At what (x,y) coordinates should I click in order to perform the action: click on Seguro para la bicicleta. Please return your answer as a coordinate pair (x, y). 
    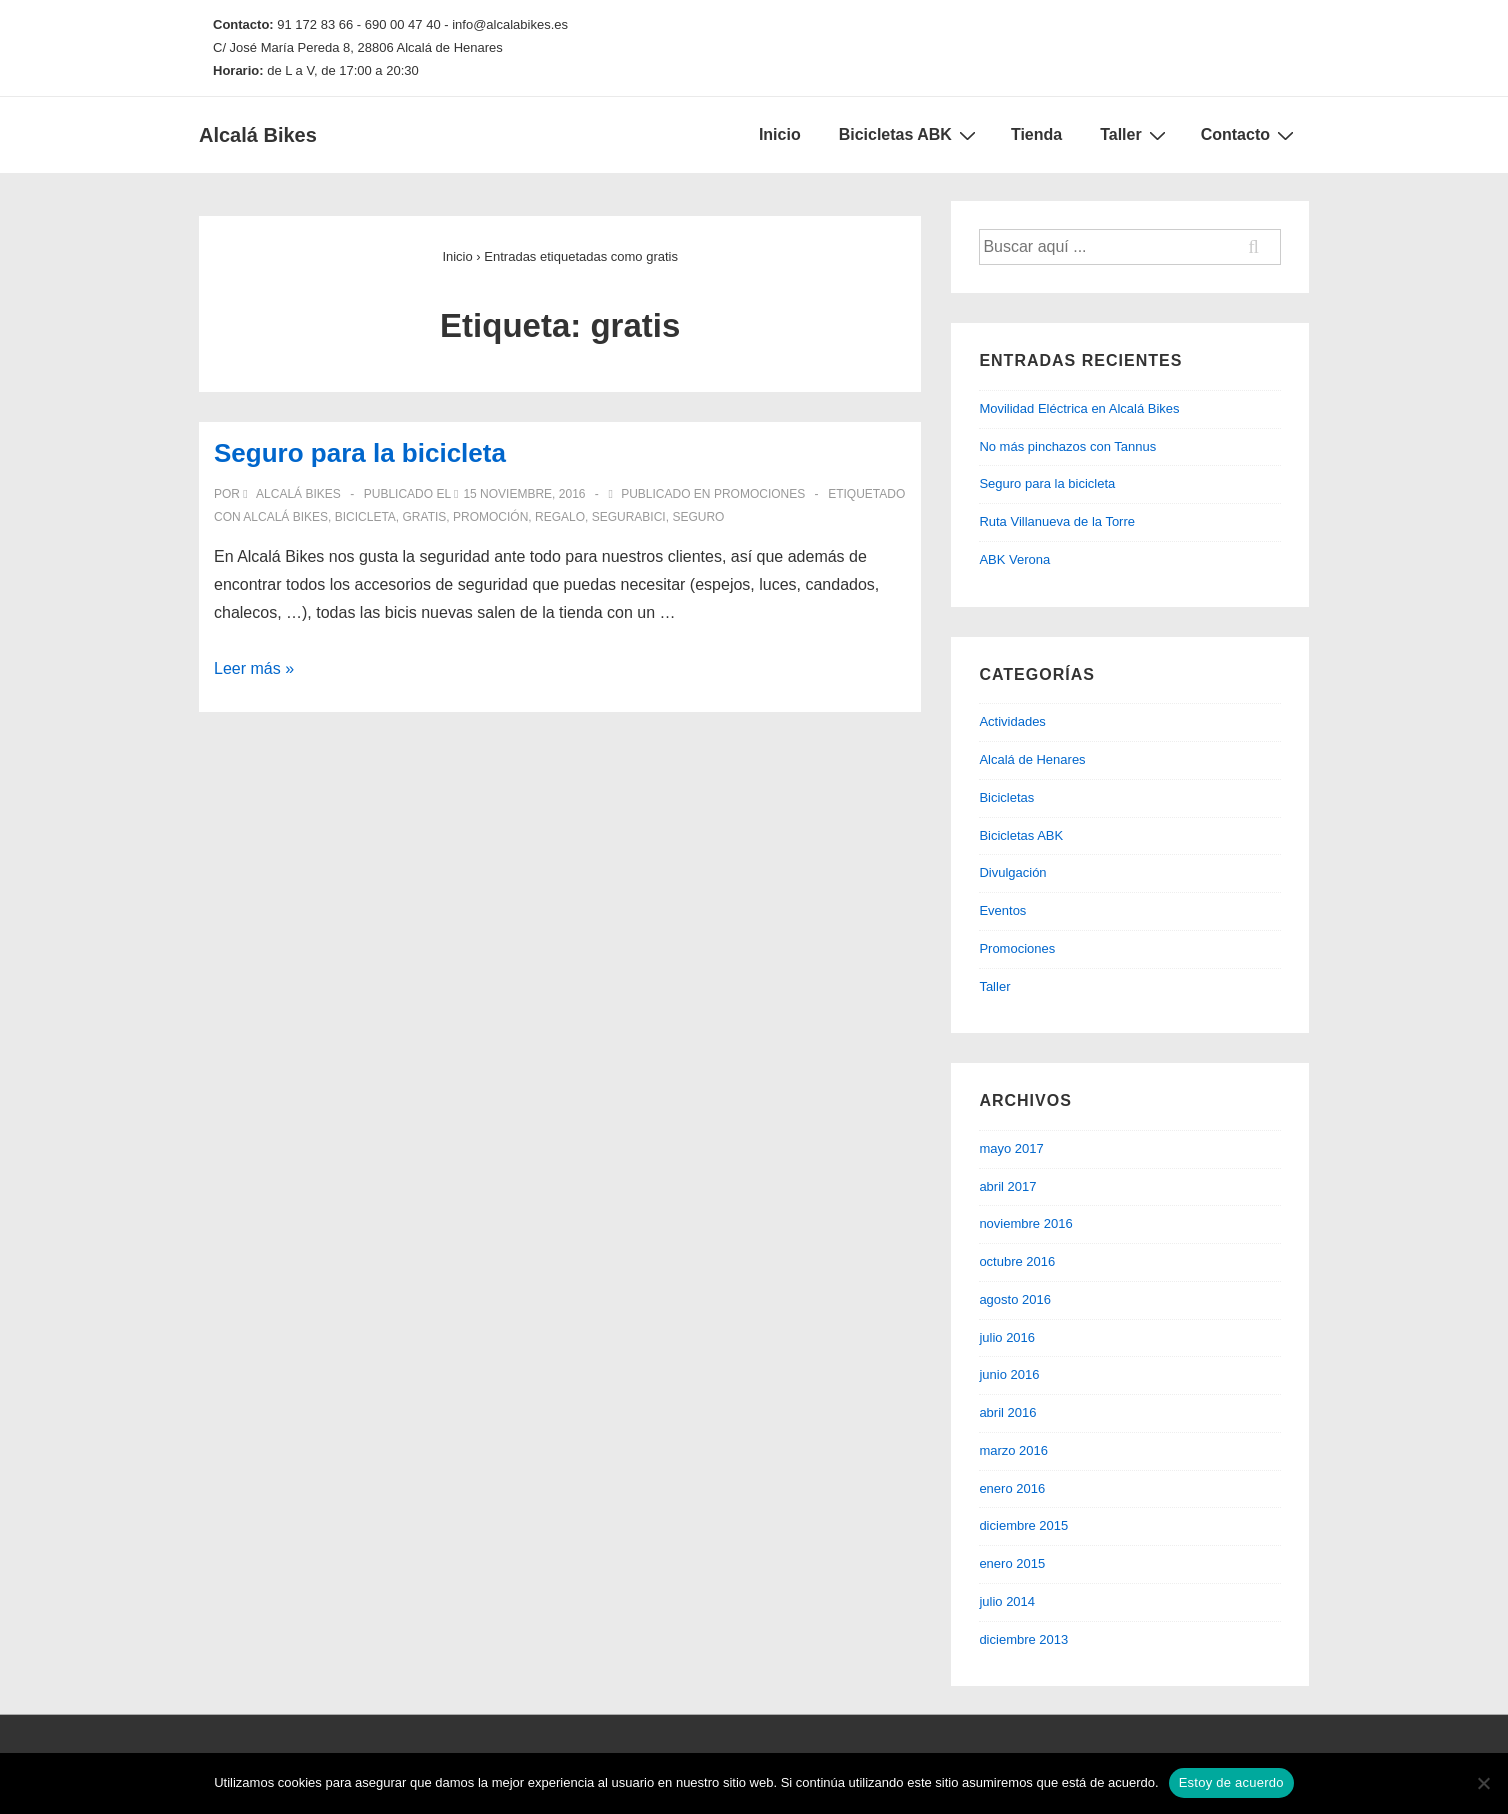
    Looking at the image, I should click on (360, 453).